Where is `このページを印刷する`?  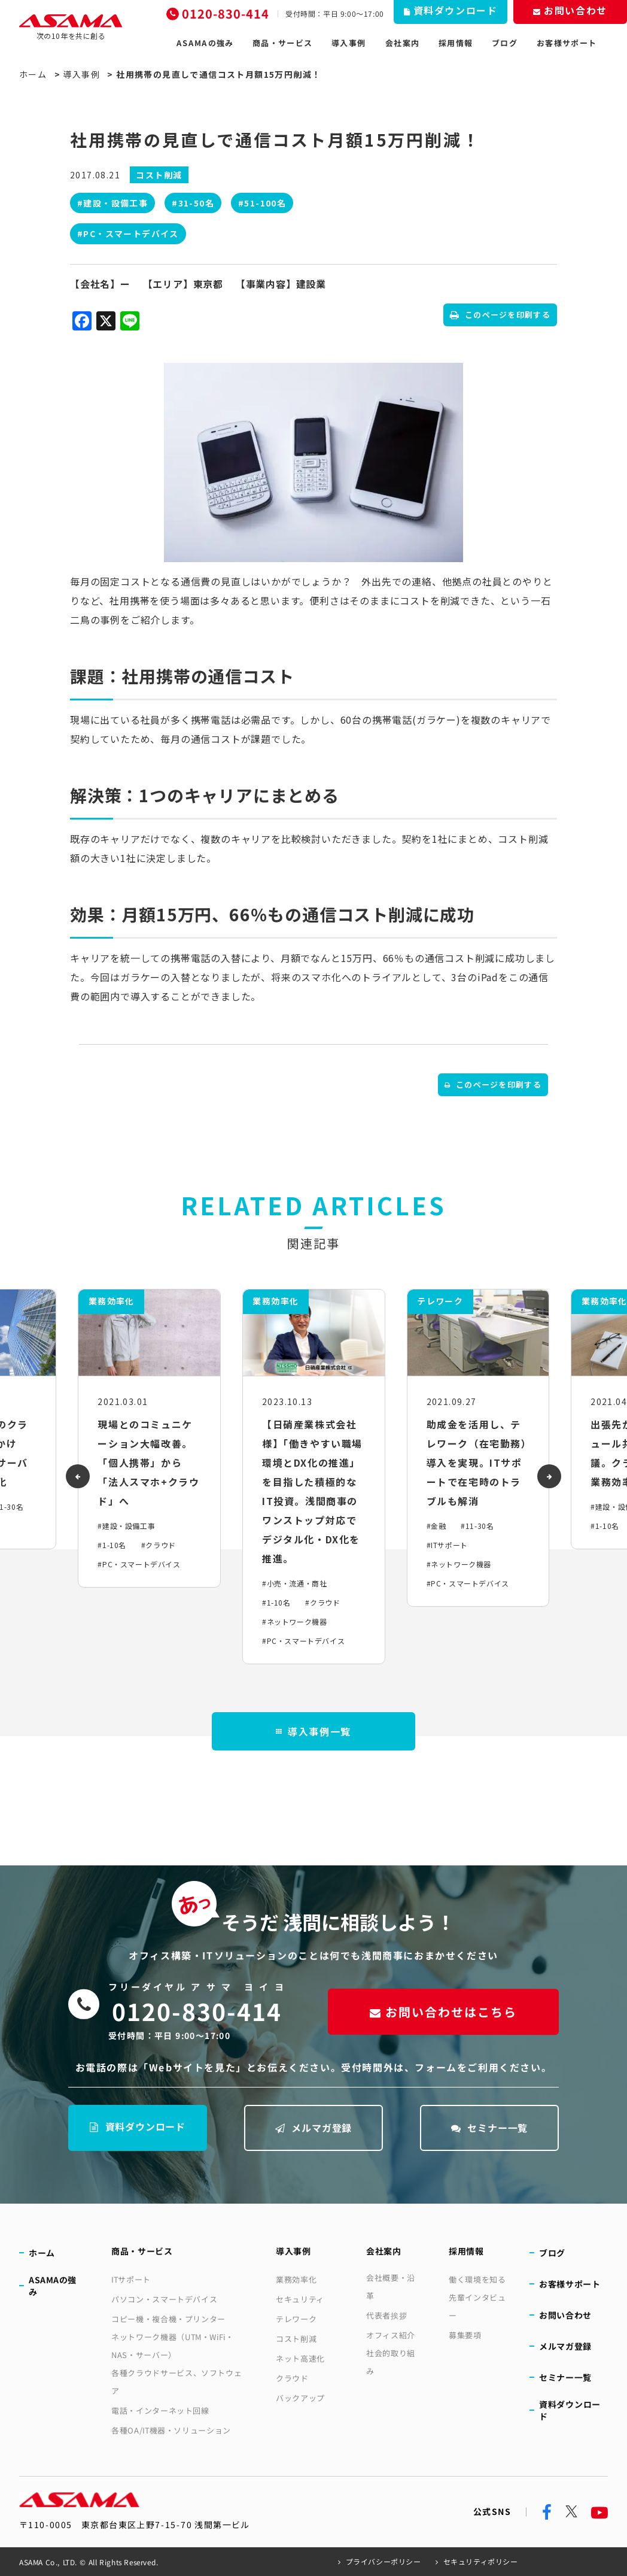
このページを印刷する is located at coordinates (500, 314).